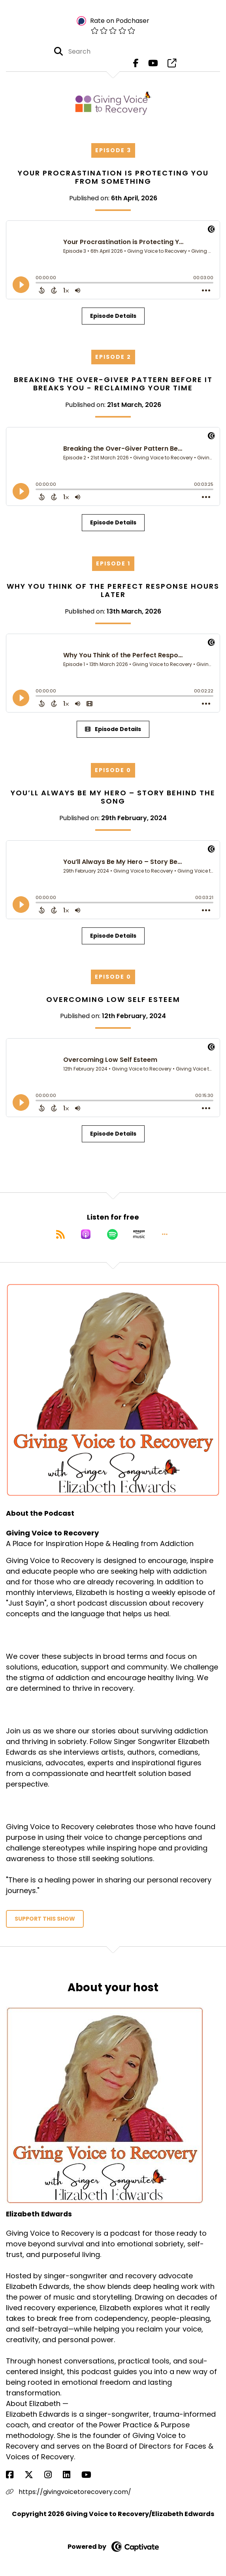 This screenshot has width=226, height=2576. I want to click on [Listen on Apple Podcasts], so click(85, 1234).